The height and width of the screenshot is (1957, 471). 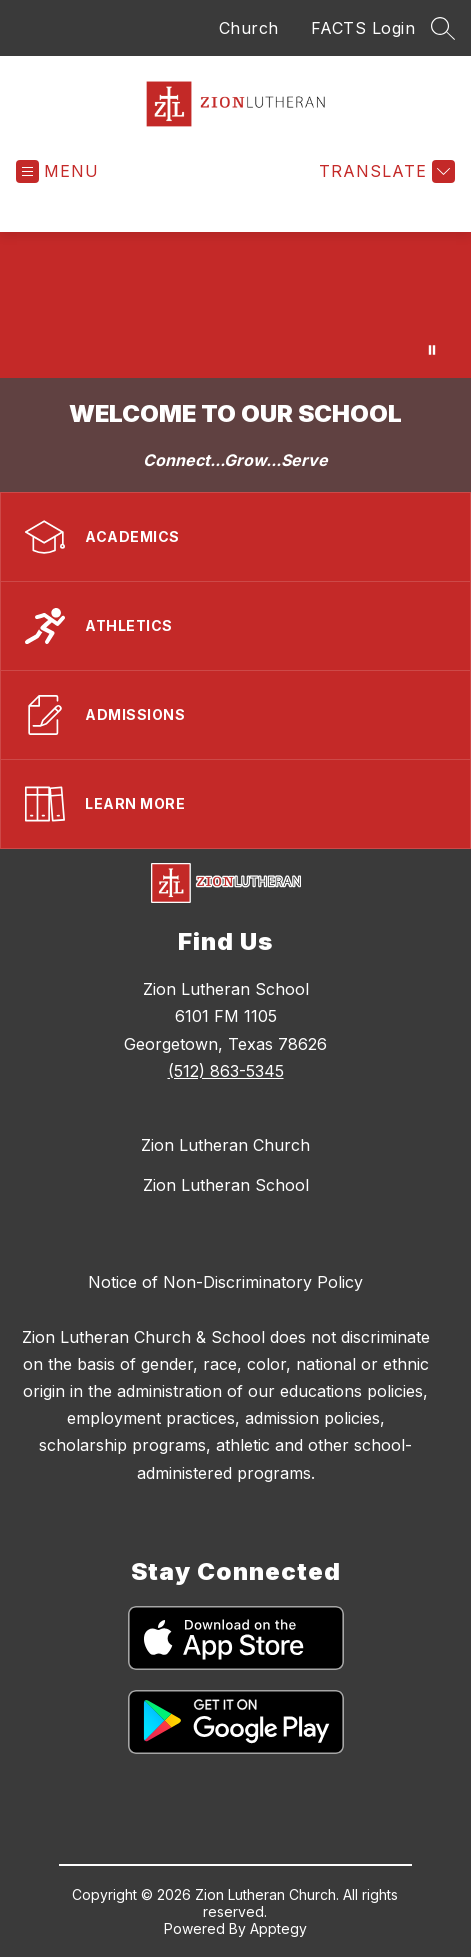 What do you see at coordinates (249, 28) in the screenshot?
I see `Church` at bounding box center [249, 28].